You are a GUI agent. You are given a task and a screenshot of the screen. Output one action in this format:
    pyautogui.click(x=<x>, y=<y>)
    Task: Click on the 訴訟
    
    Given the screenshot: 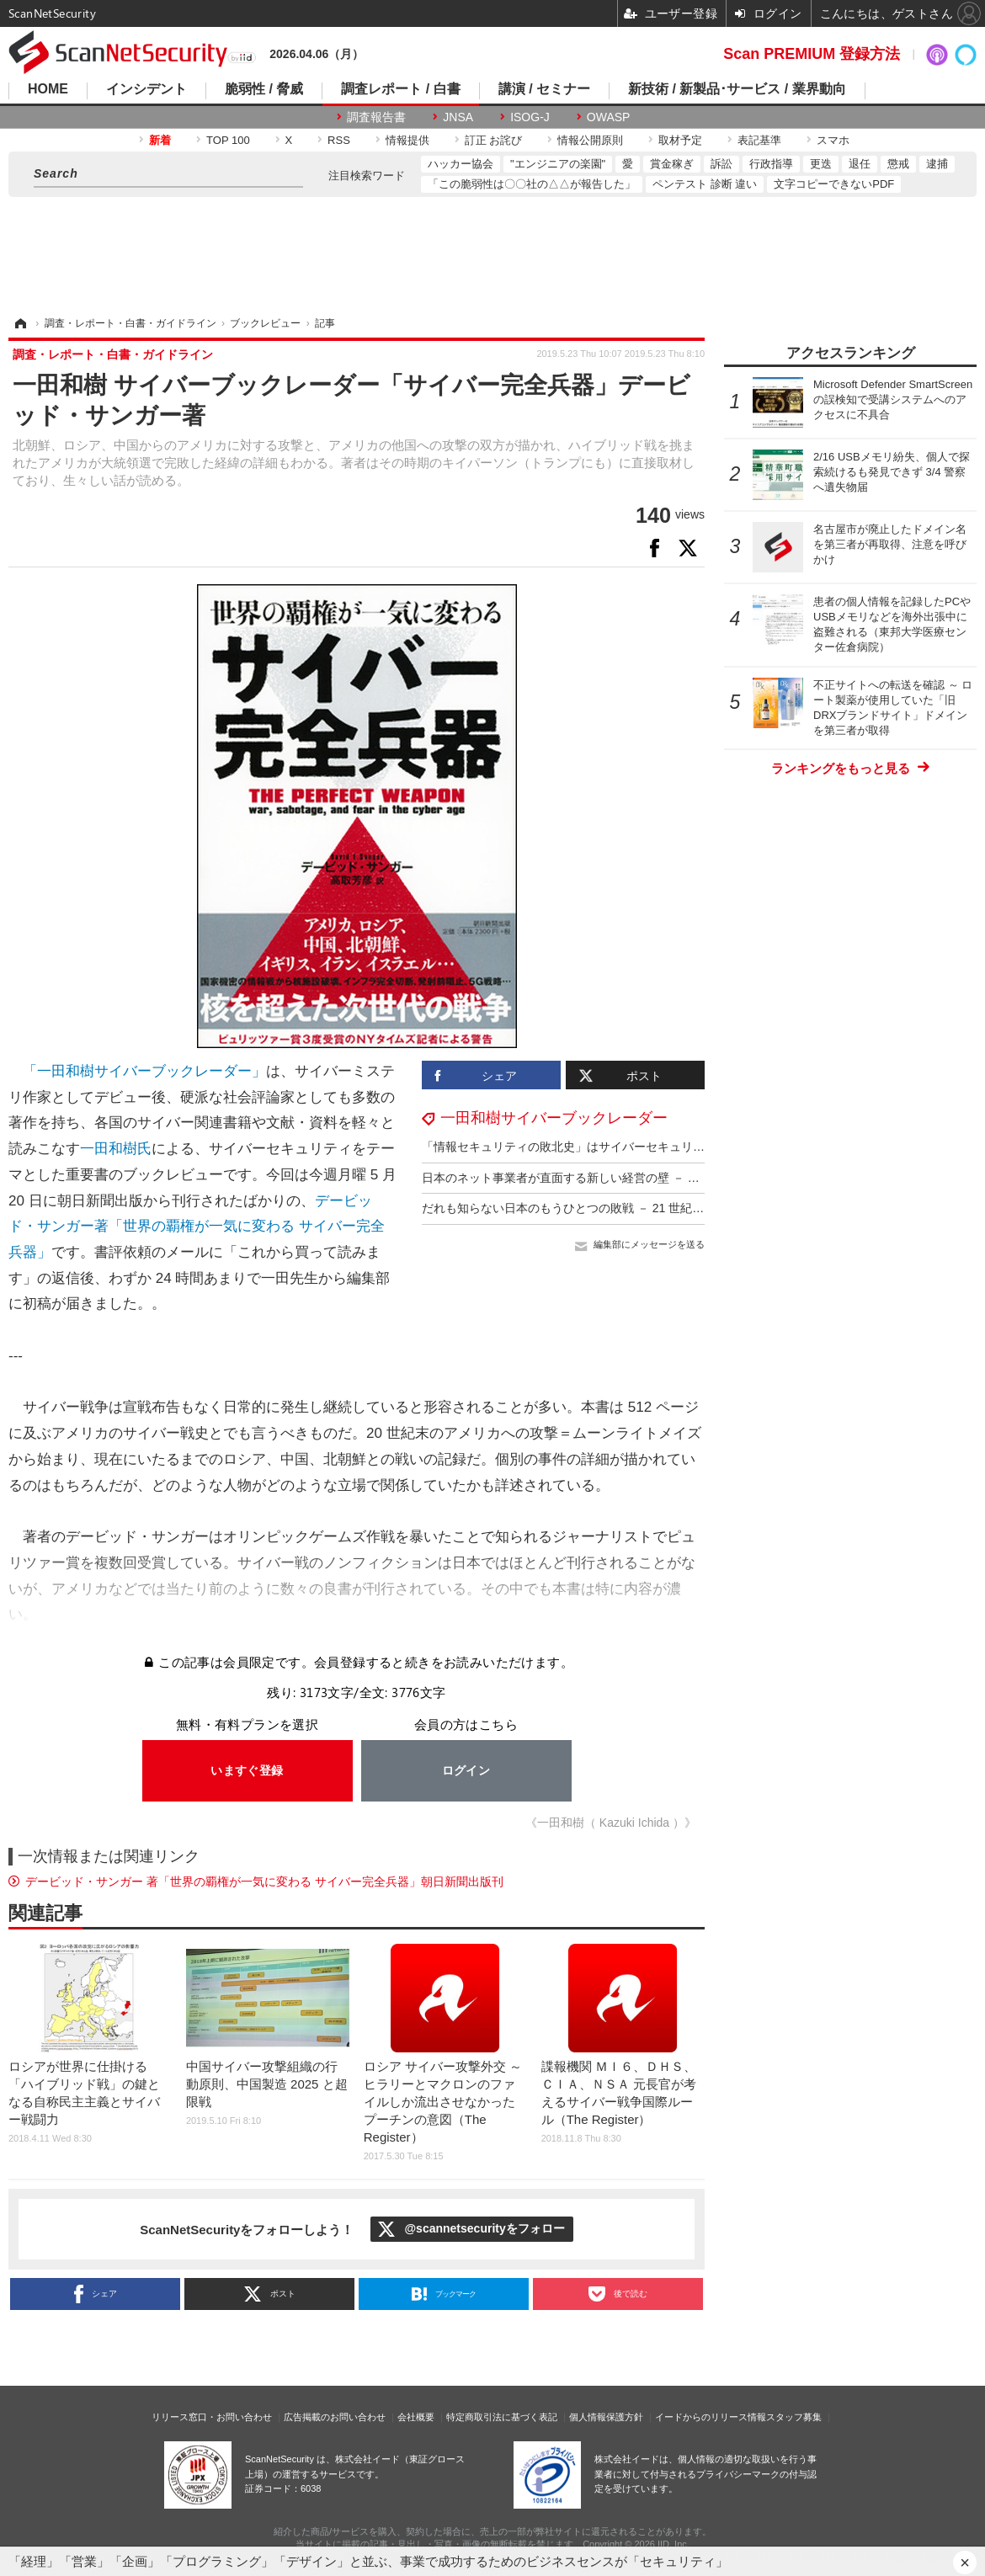 What is the action you would take?
    pyautogui.click(x=721, y=163)
    